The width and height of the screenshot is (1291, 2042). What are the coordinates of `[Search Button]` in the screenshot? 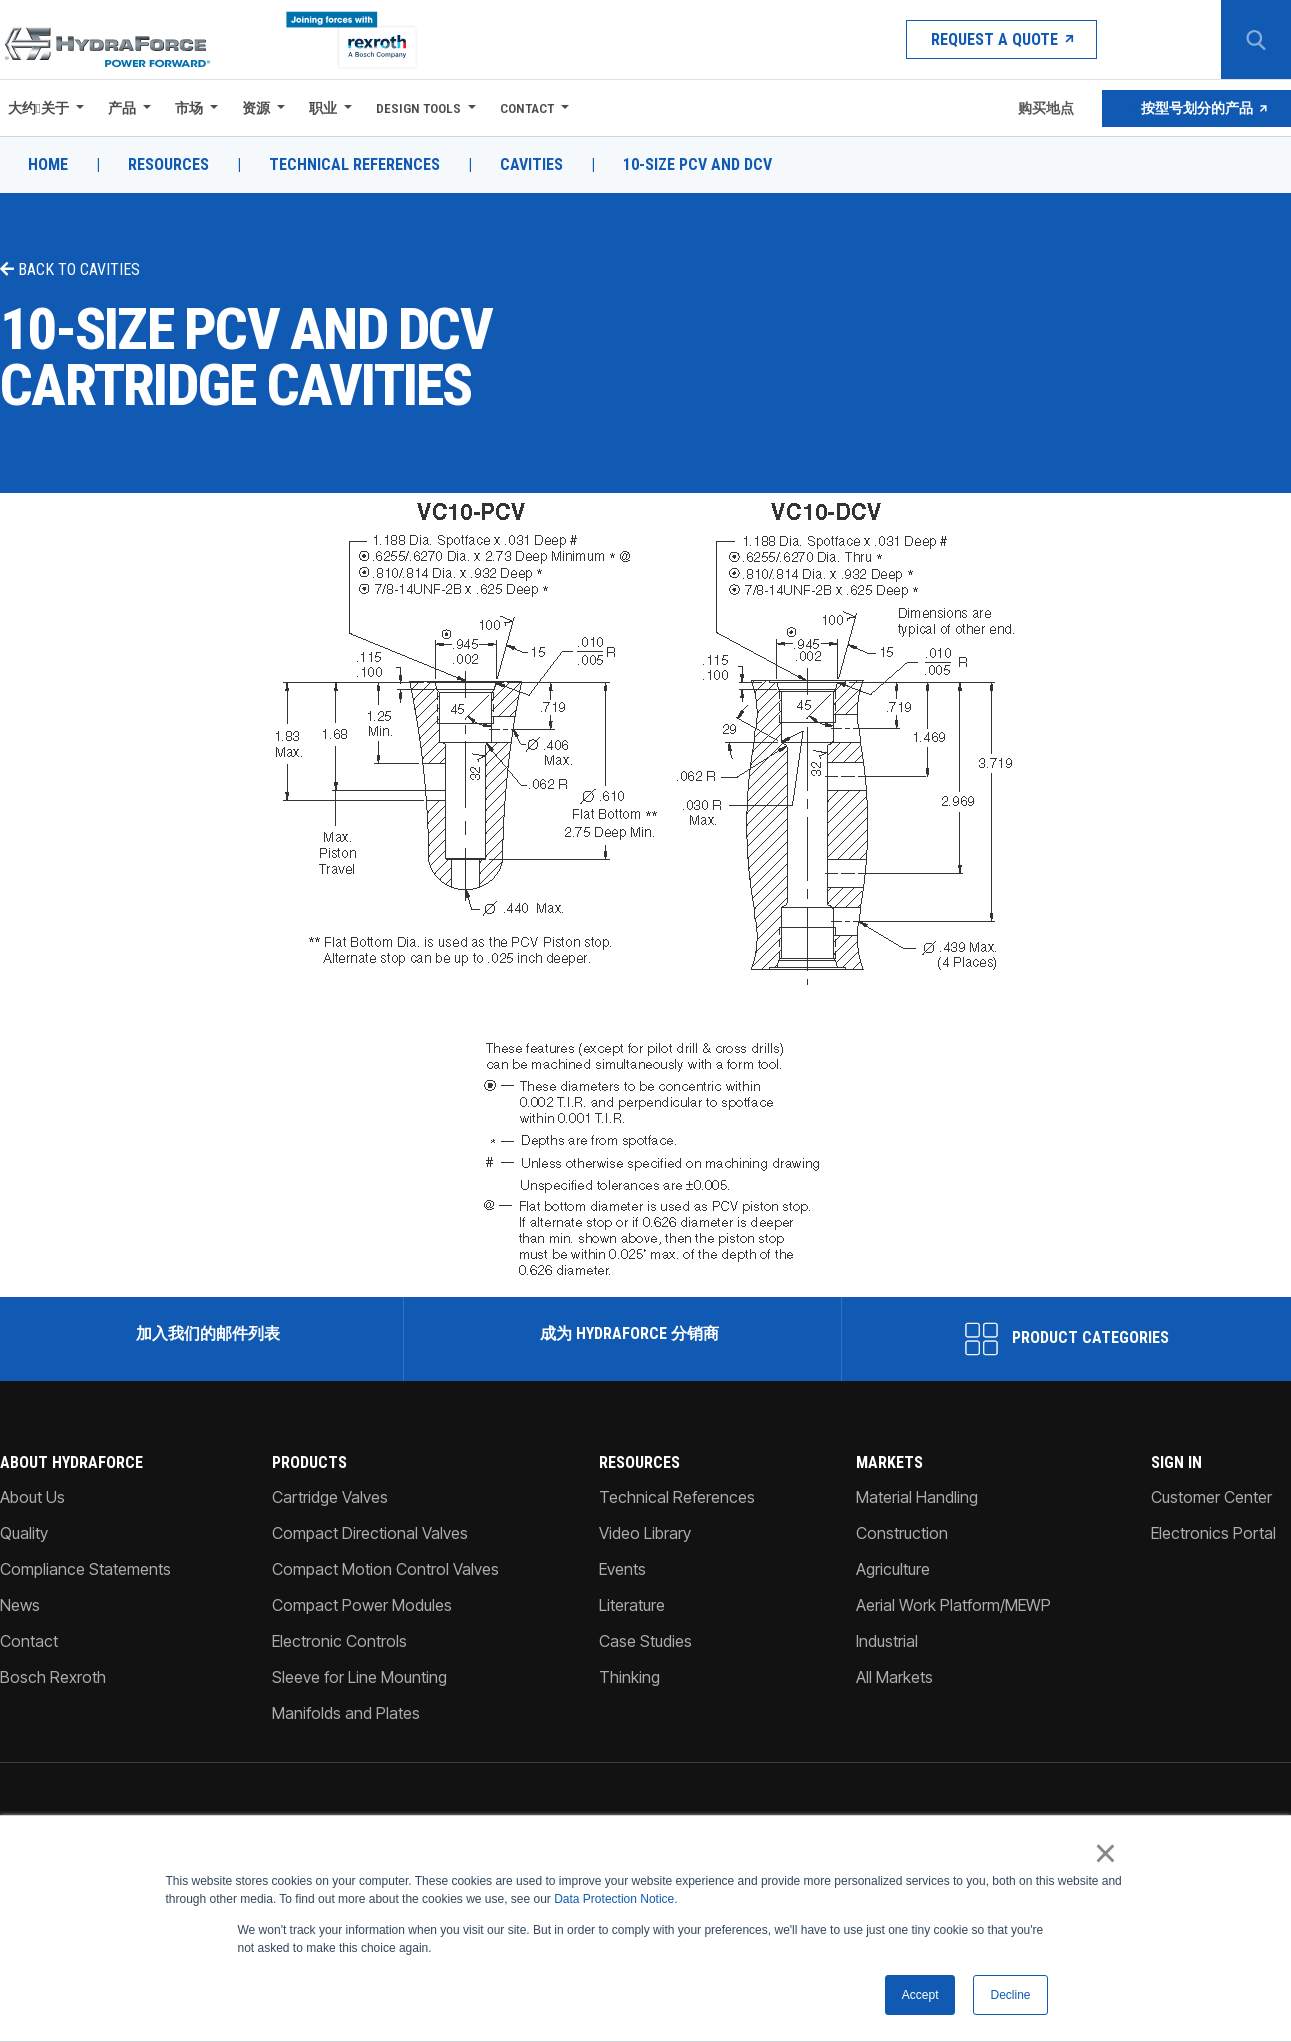 It's located at (1256, 40).